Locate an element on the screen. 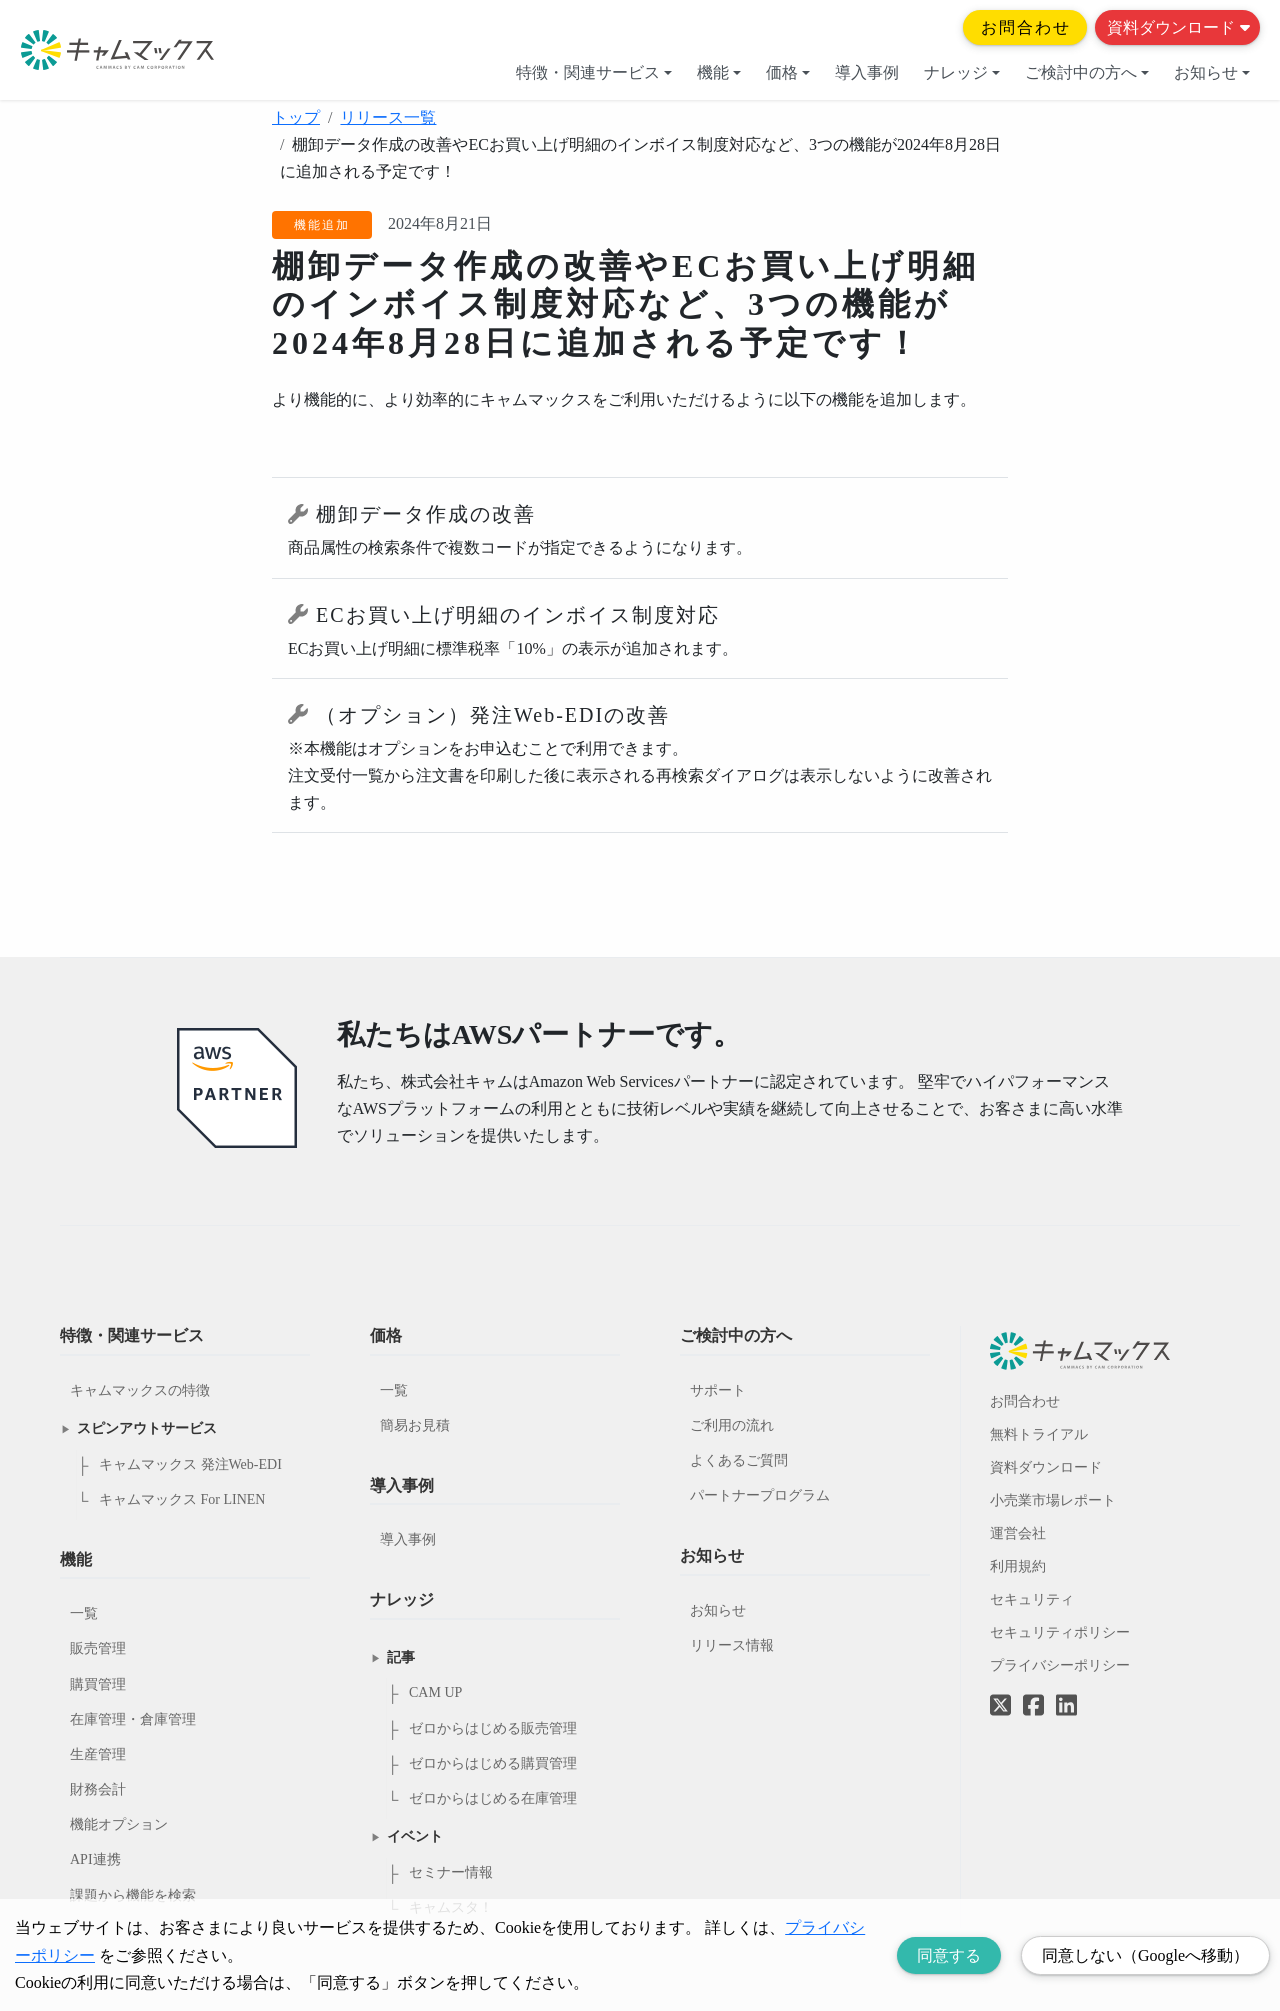 The width and height of the screenshot is (1280, 2011). [Twitterへのリンク] is located at coordinates (1000, 1691).